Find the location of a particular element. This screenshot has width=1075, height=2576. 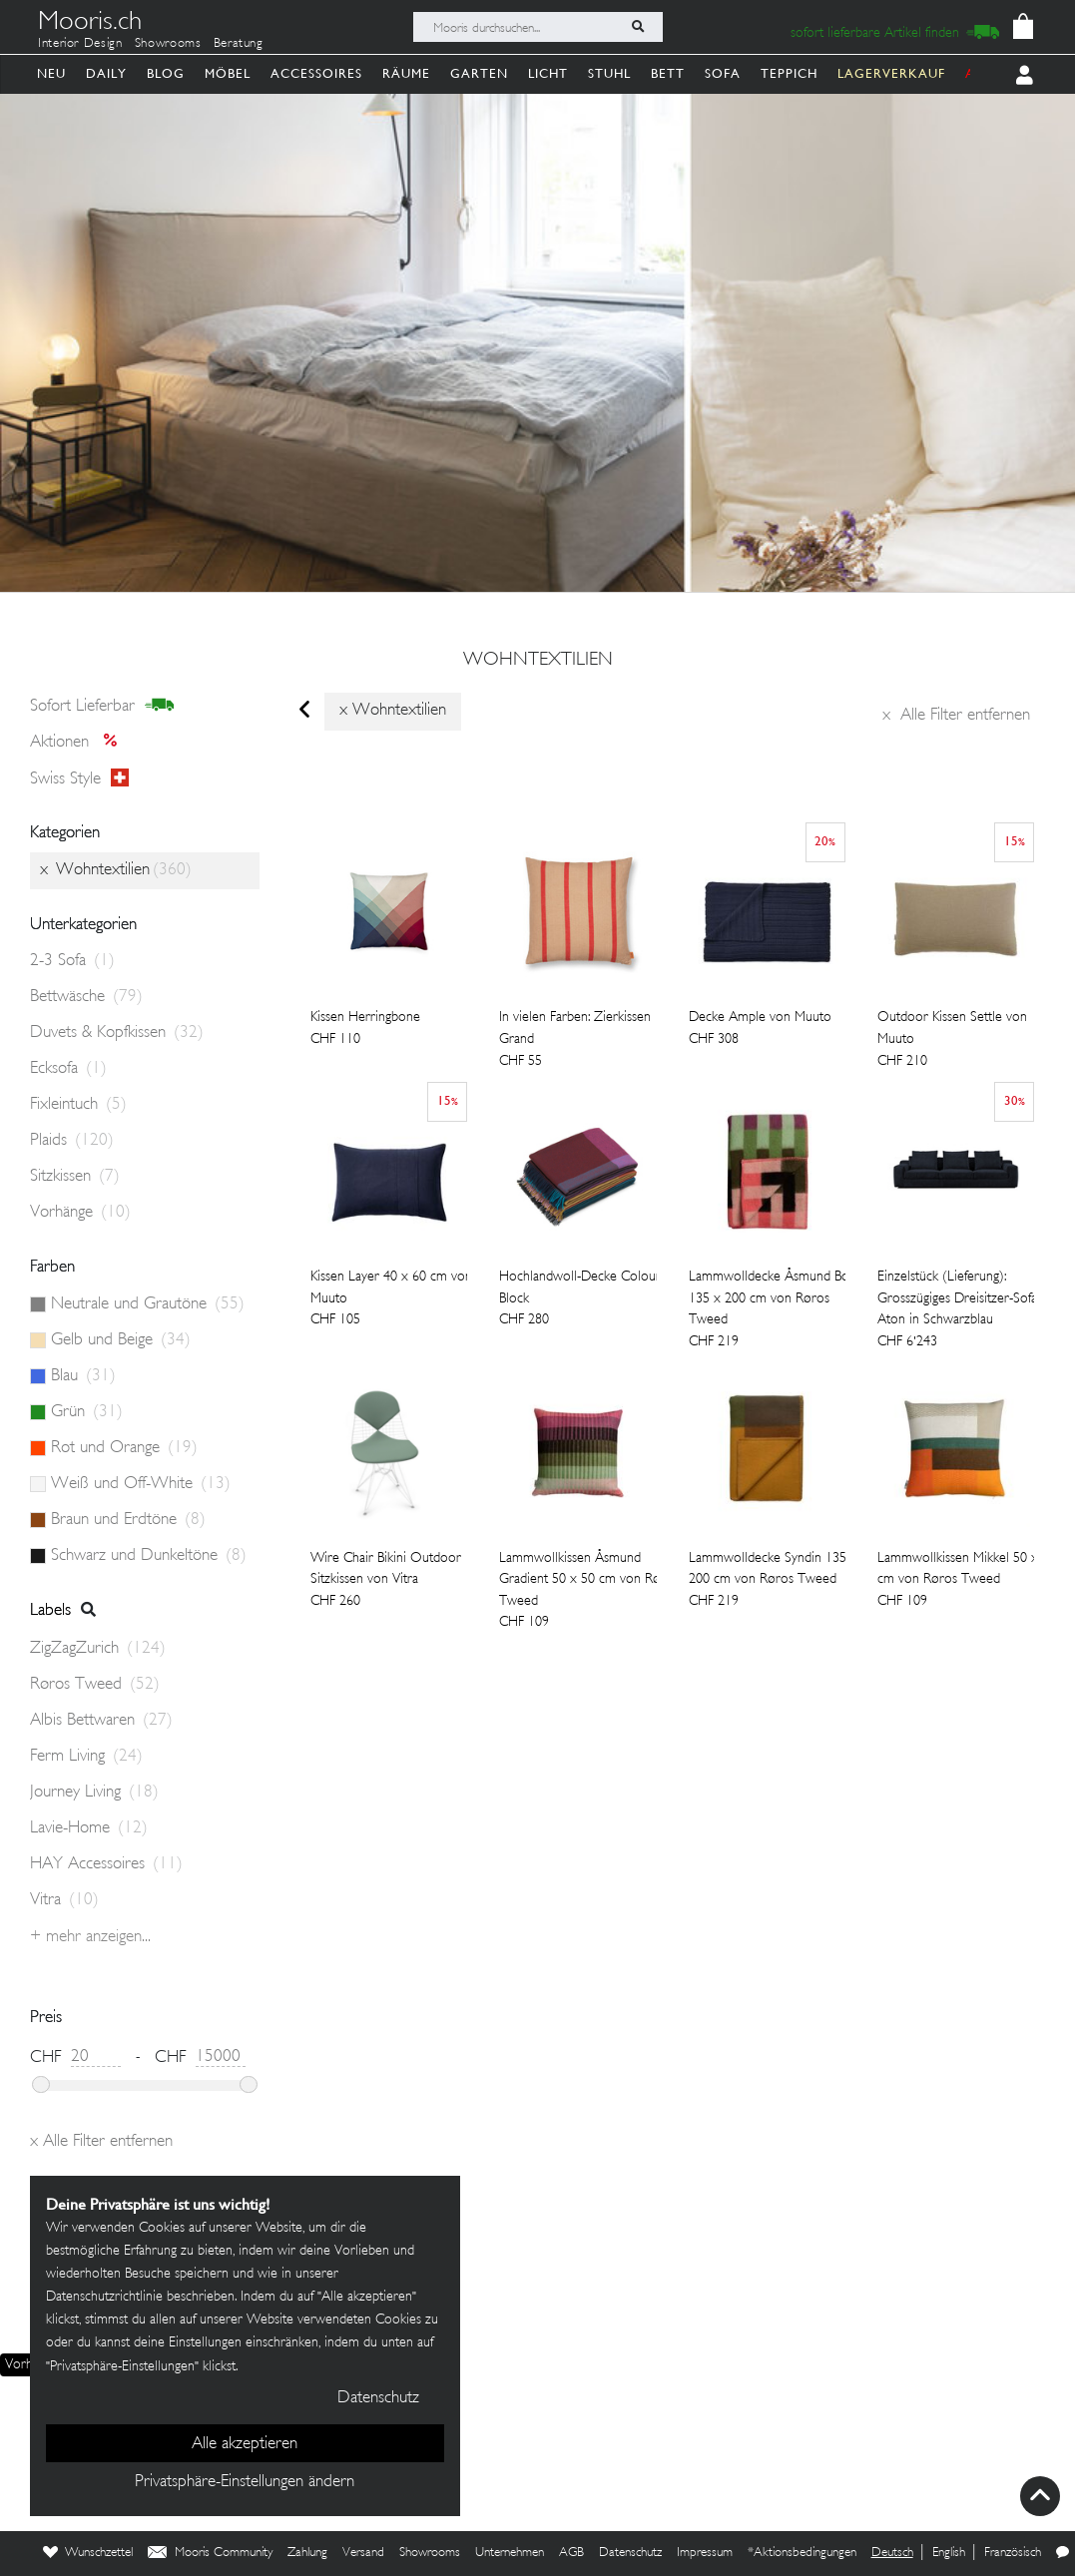

Bettwäsche is located at coordinates (86, 997).